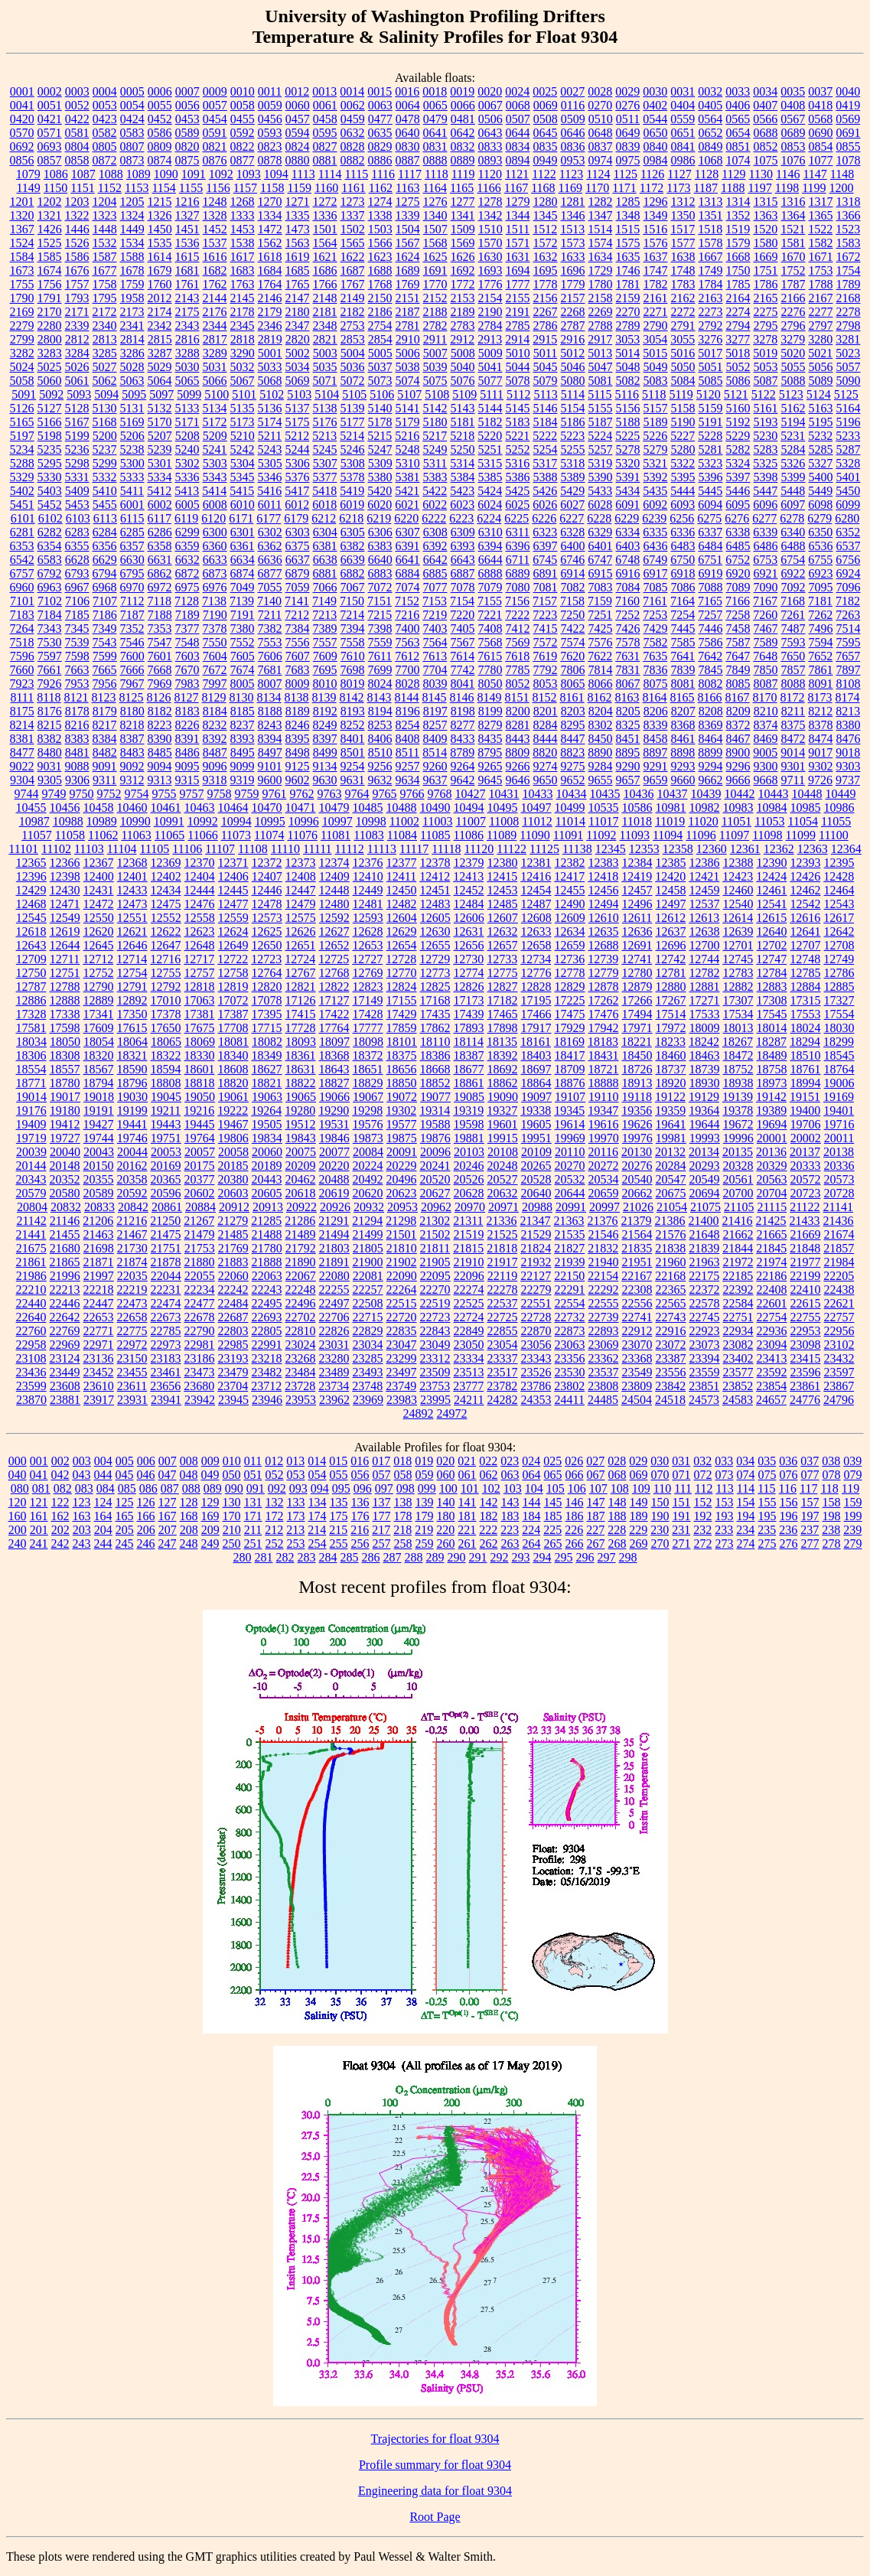  Describe the element at coordinates (489, 518) in the screenshot. I see `6224` at that location.